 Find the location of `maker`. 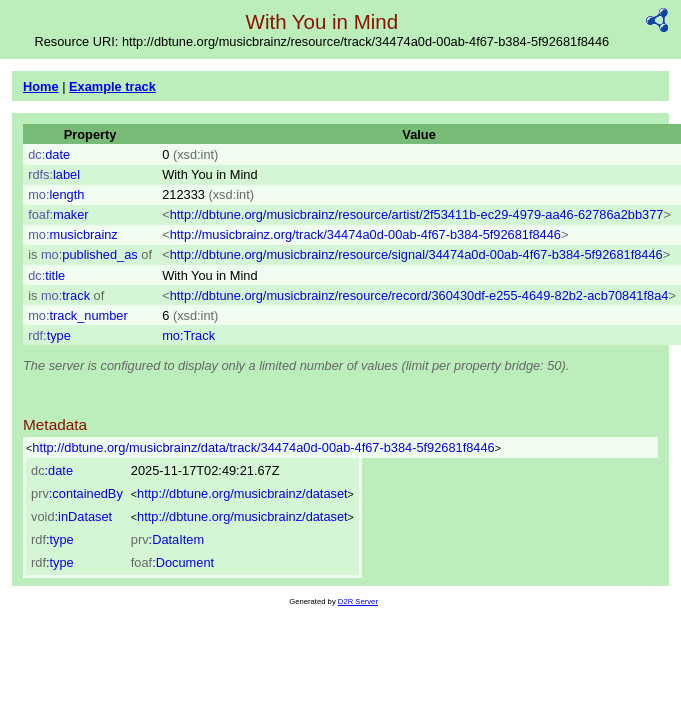

maker is located at coordinates (58, 214).